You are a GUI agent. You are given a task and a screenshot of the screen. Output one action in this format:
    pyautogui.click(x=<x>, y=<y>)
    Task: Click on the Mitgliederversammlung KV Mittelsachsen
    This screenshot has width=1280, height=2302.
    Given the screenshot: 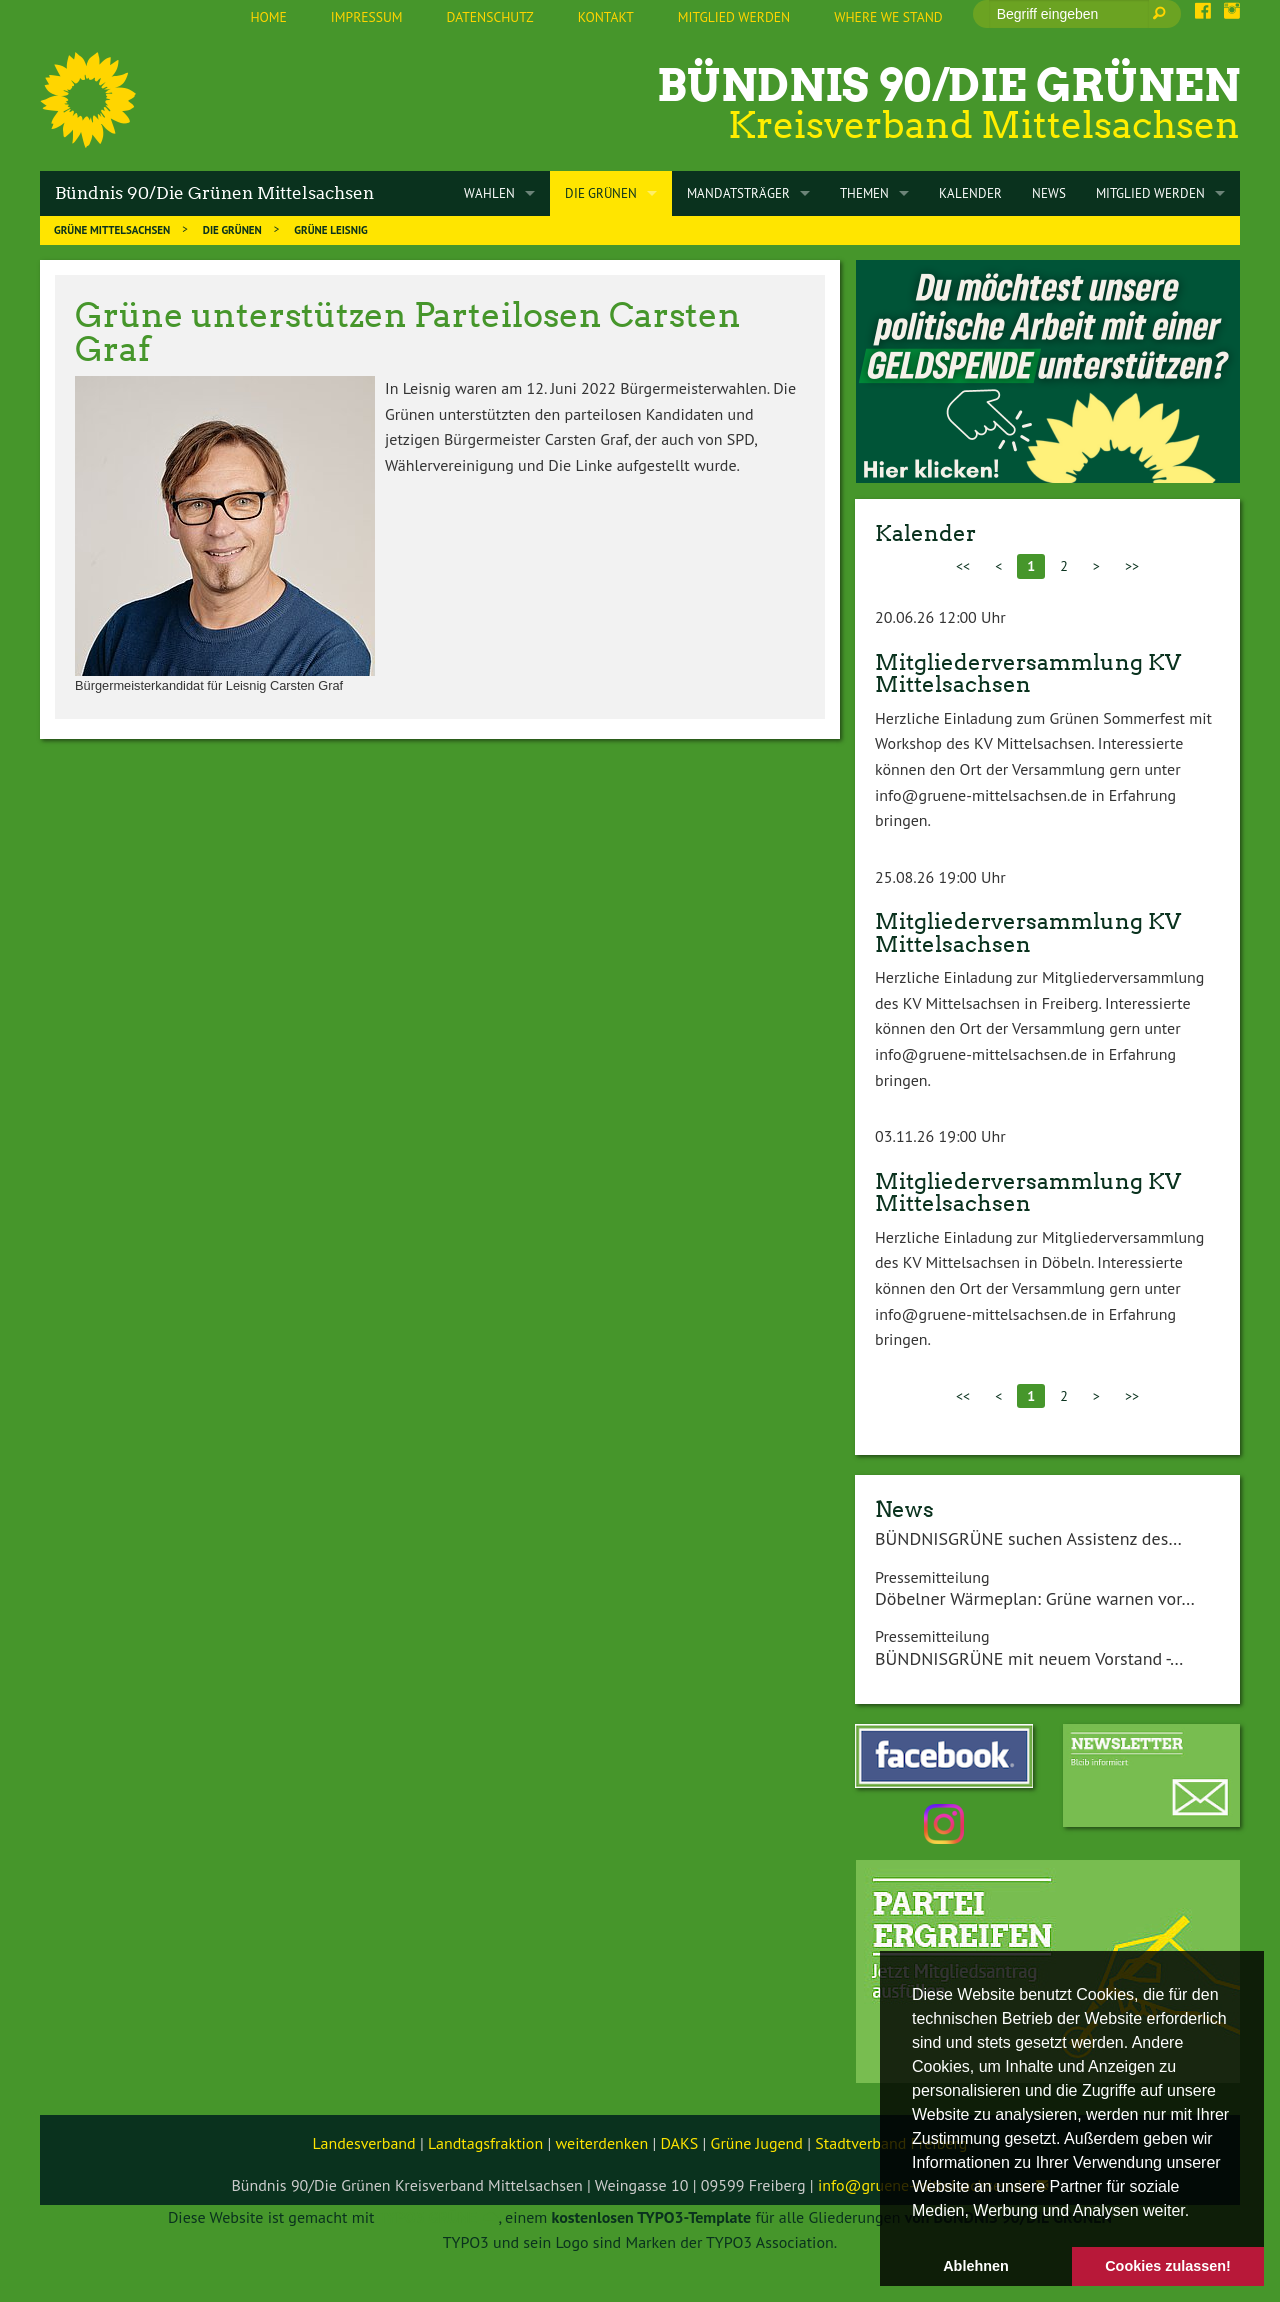 What is the action you would take?
    pyautogui.click(x=1028, y=673)
    